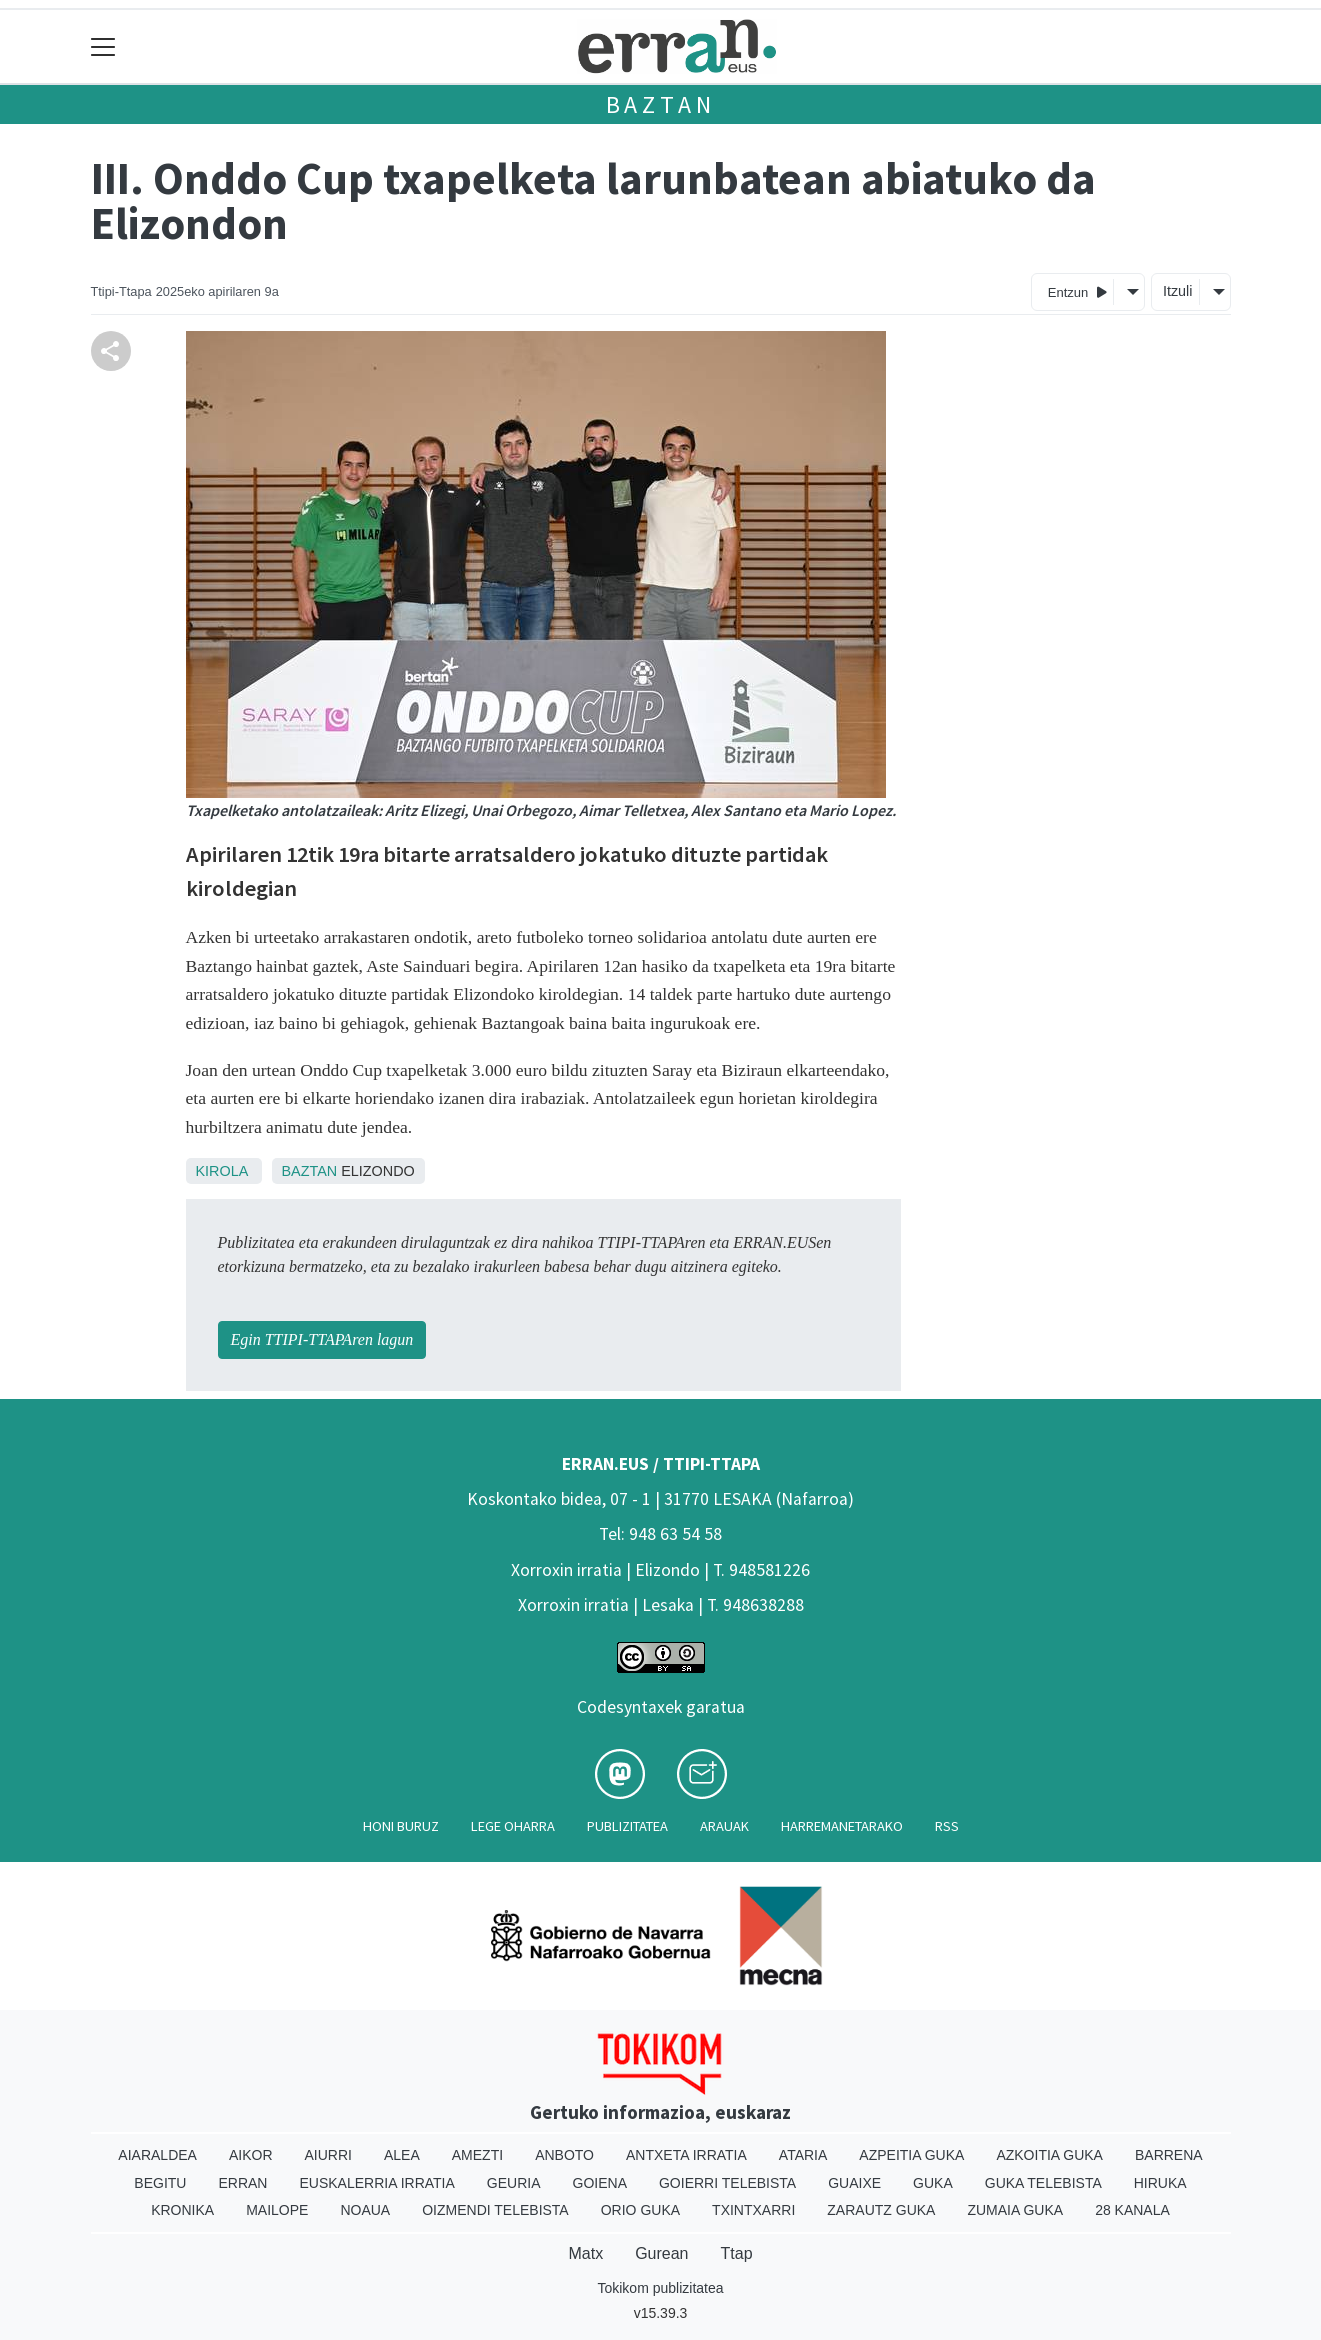 Image resolution: width=1321 pixels, height=2340 pixels. What do you see at coordinates (242, 2183) in the screenshot?
I see `Erran` at bounding box center [242, 2183].